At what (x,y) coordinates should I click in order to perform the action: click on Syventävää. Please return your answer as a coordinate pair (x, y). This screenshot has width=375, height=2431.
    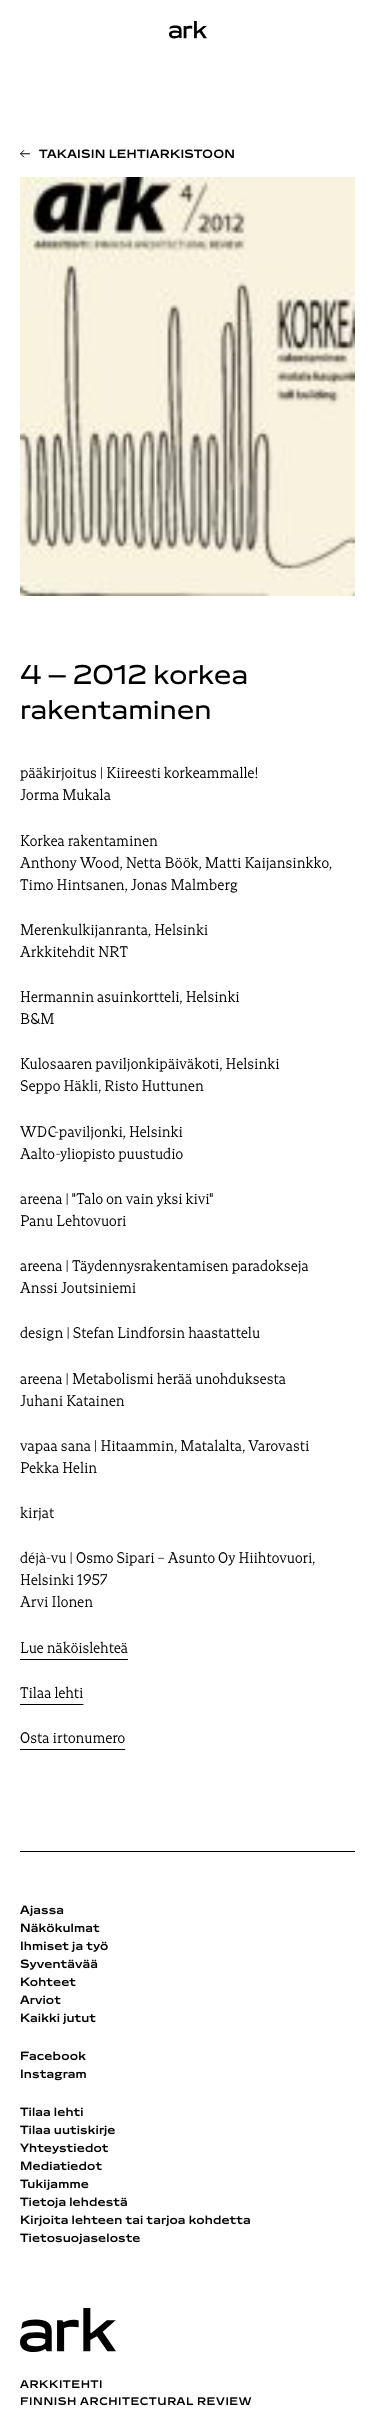
    Looking at the image, I should click on (59, 1965).